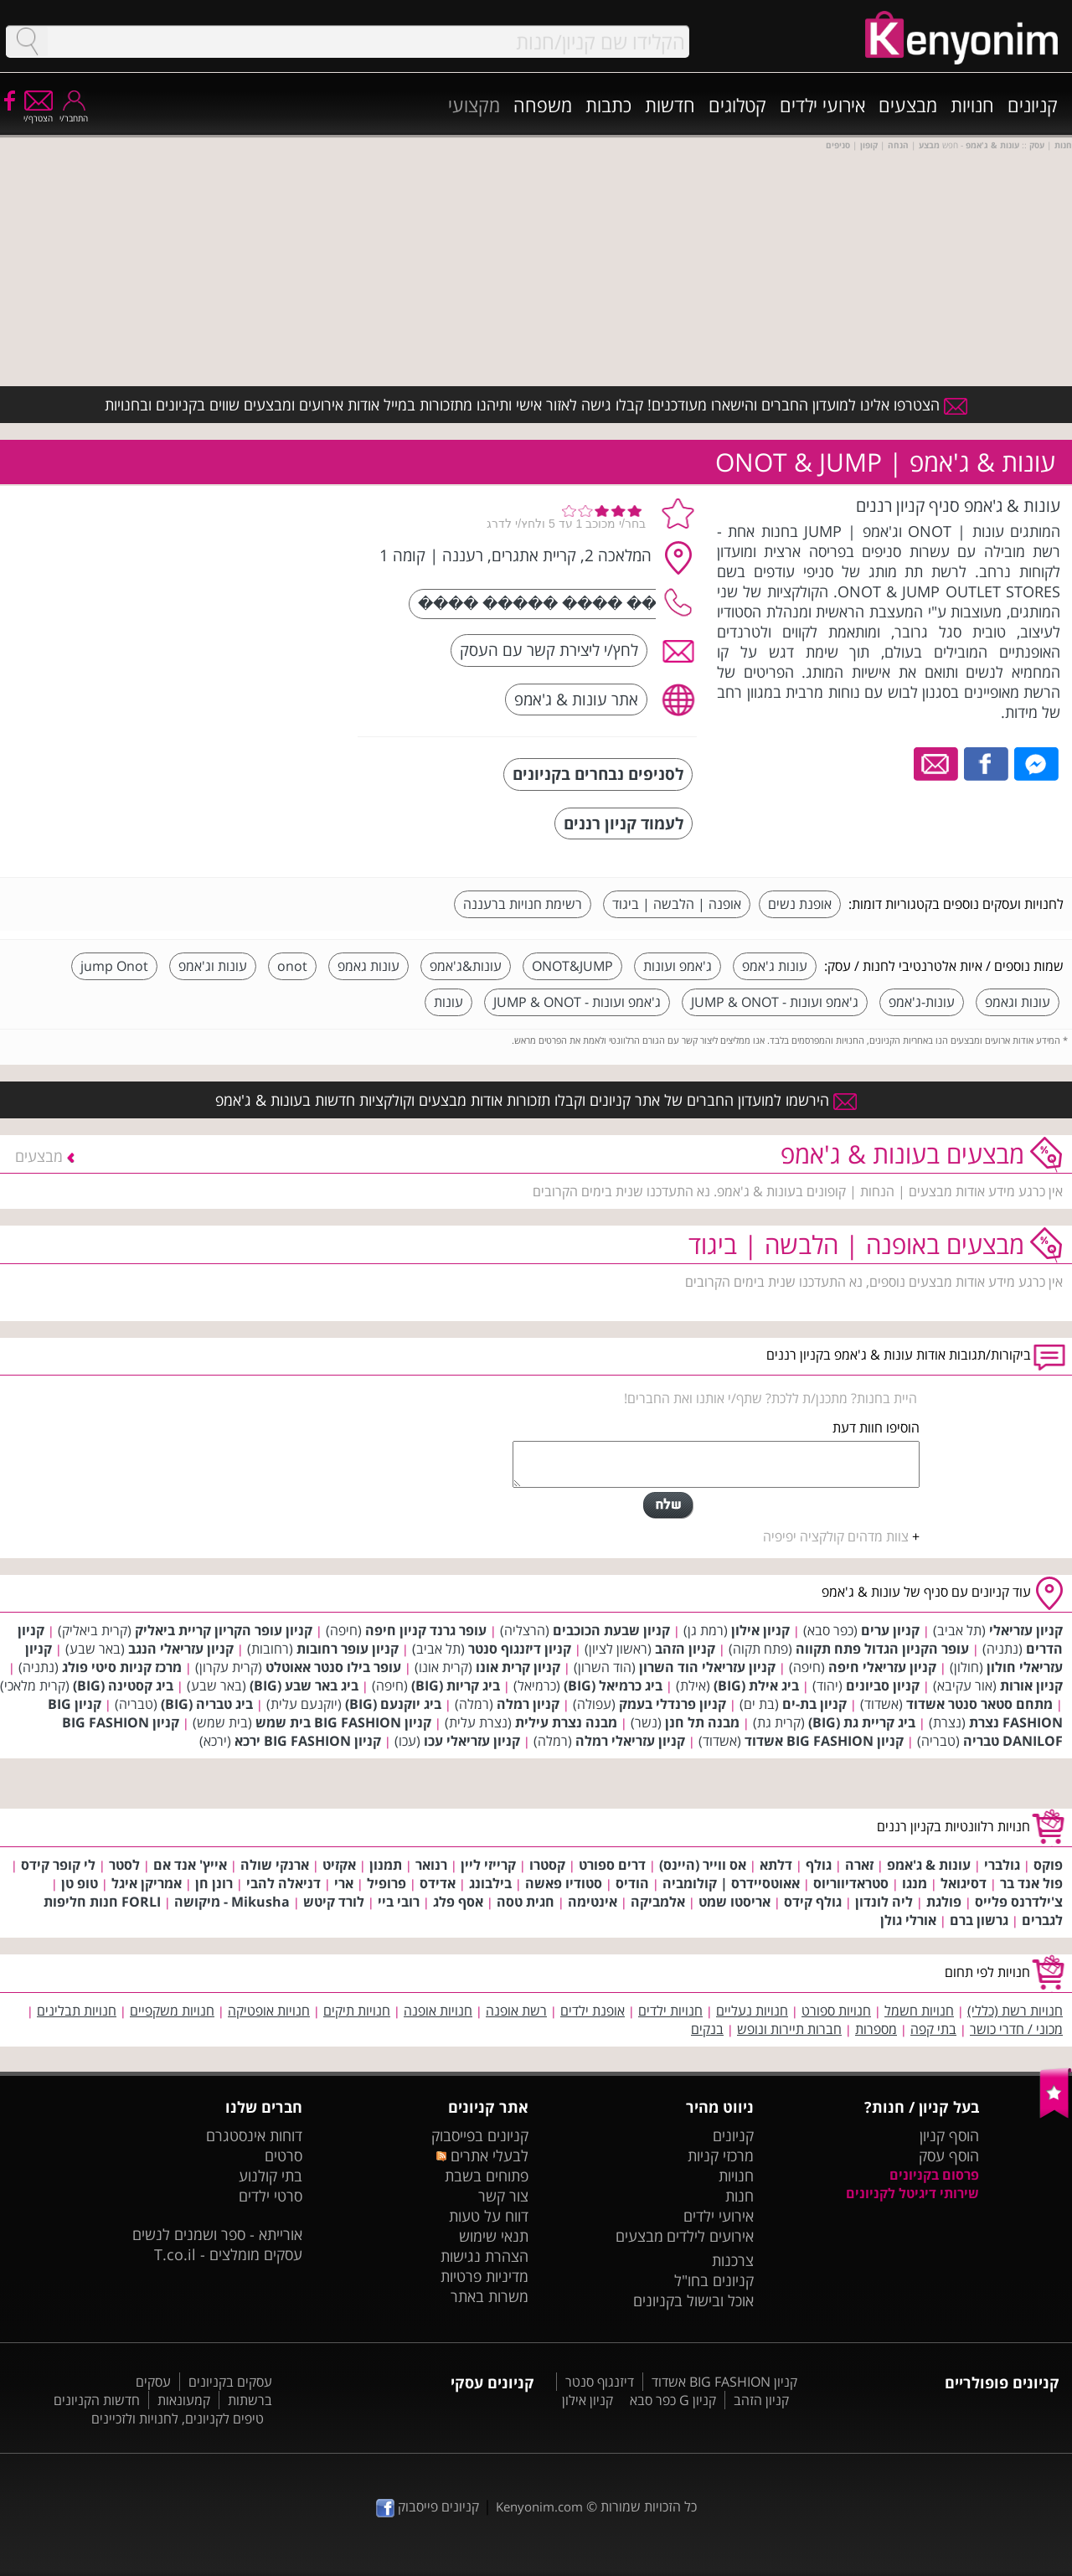  Describe the element at coordinates (486, 2176) in the screenshot. I see `פתוחים בשבת` at that location.